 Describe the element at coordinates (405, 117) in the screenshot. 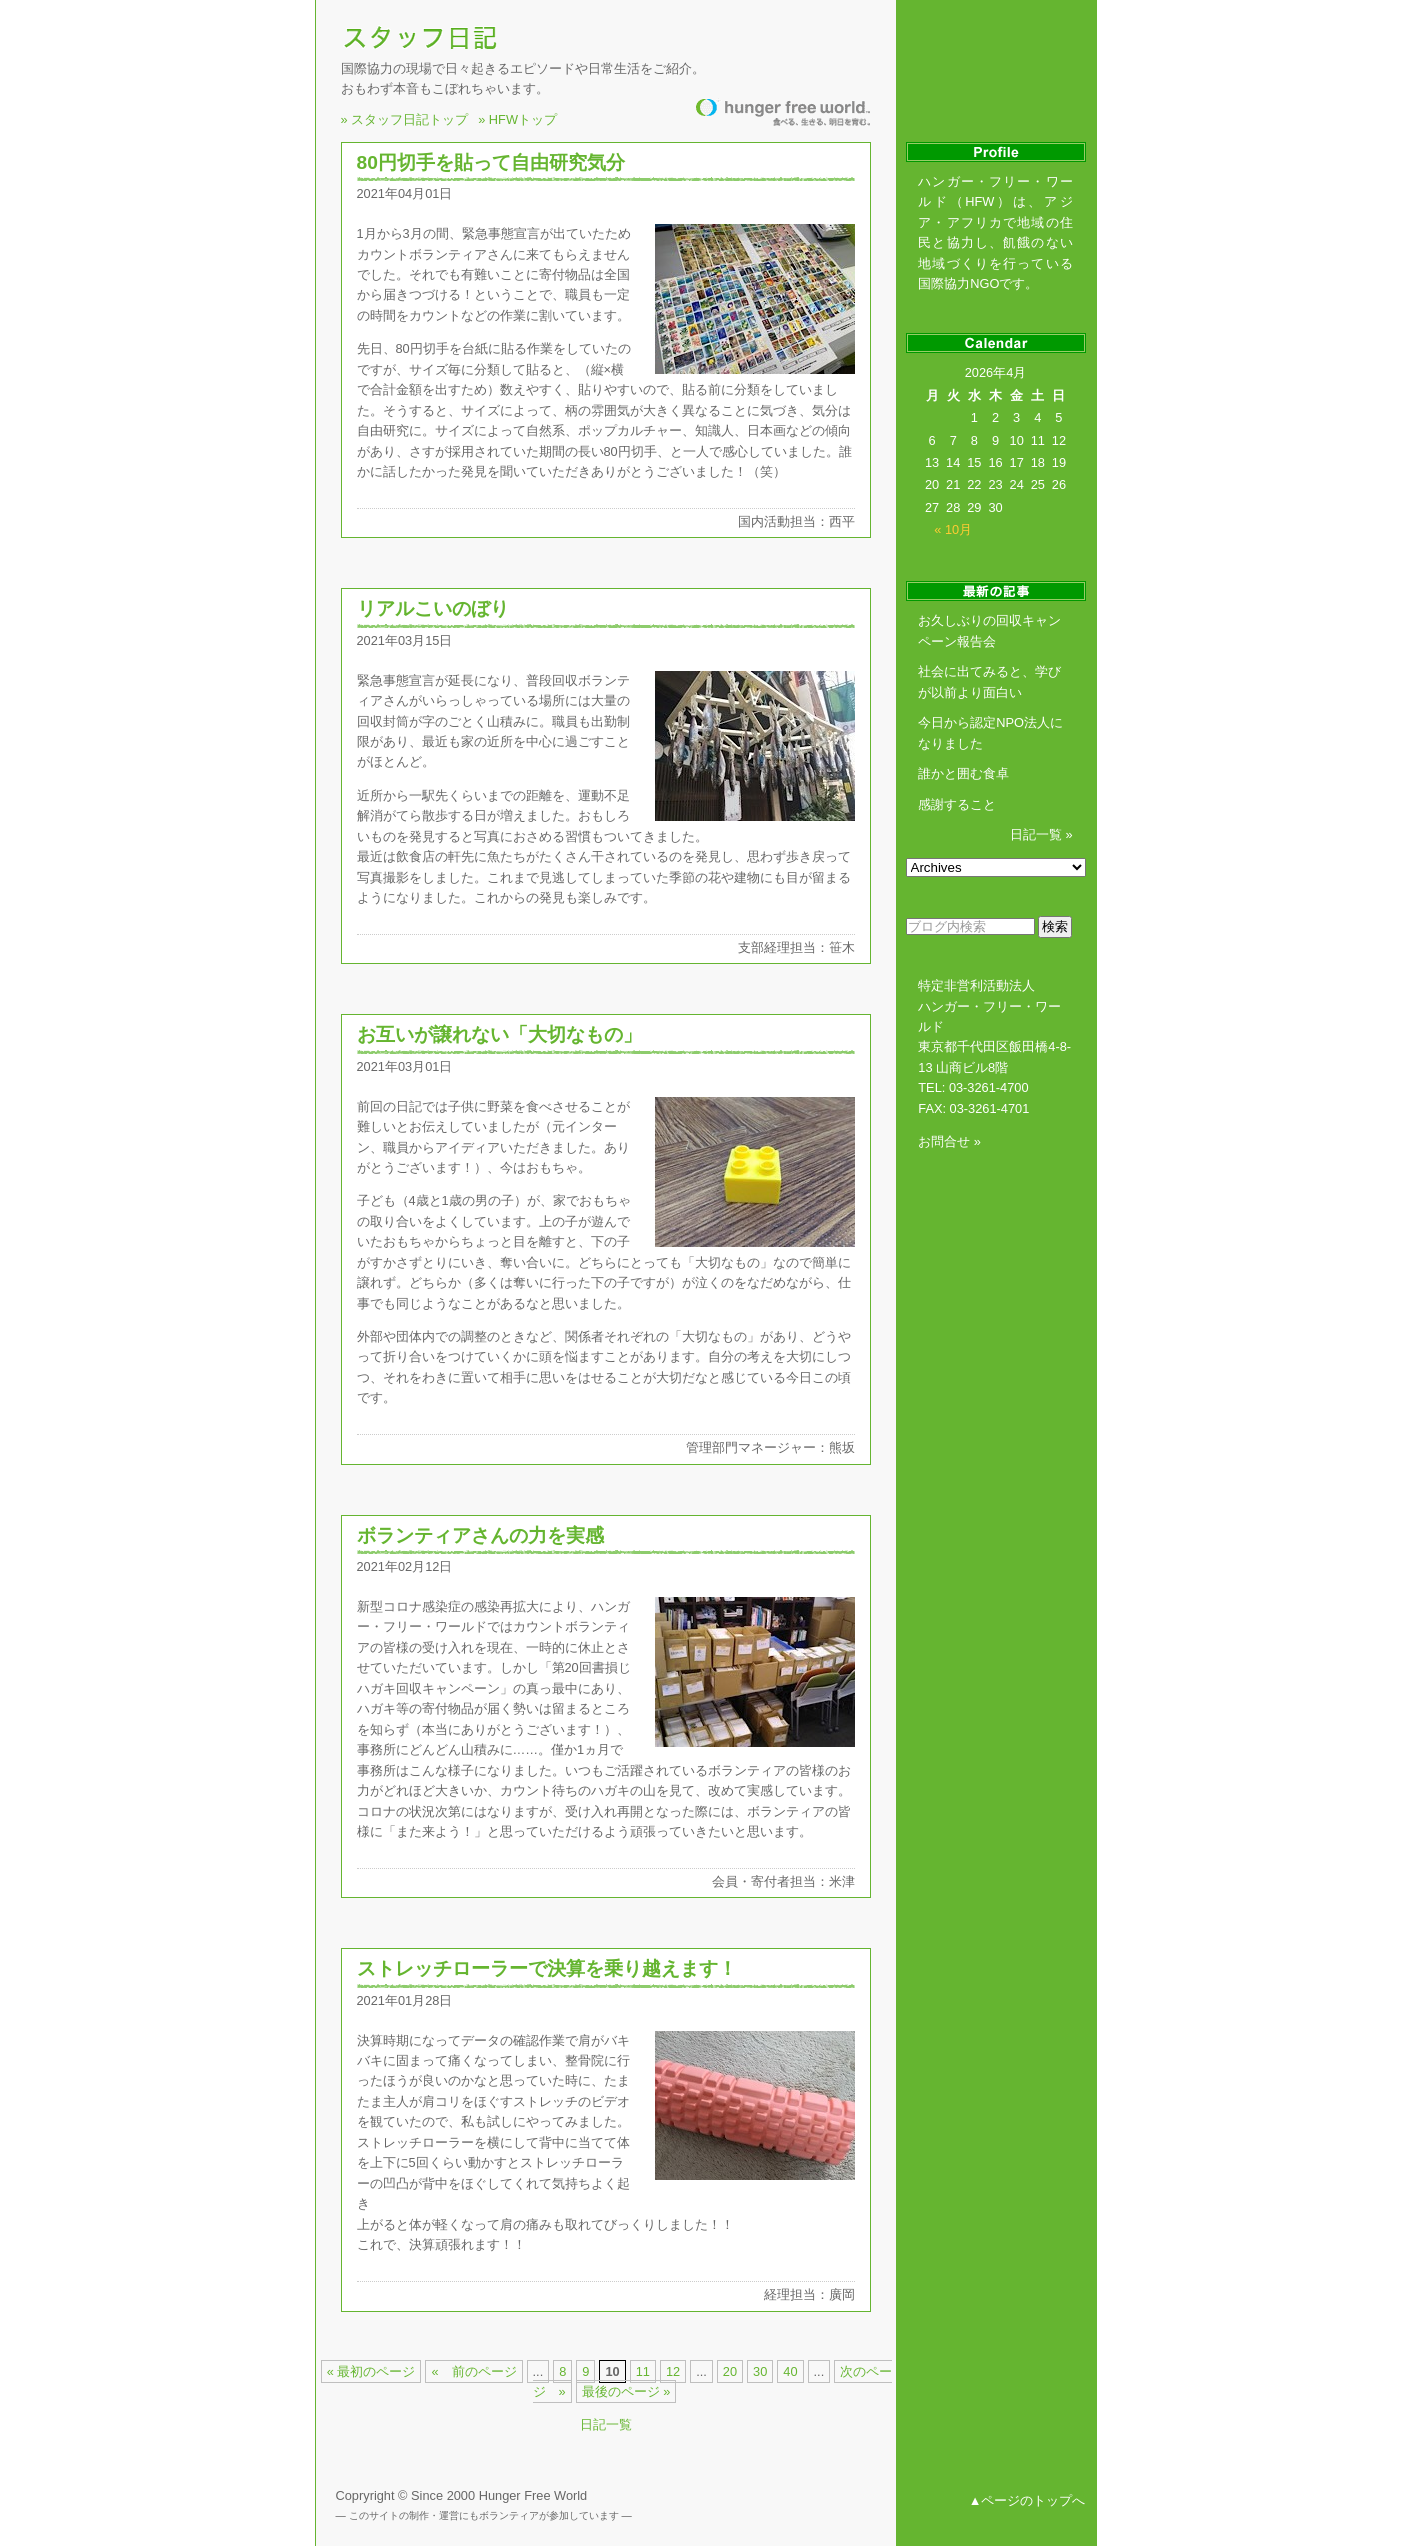

I see `» スタッフ日記トップ` at that location.